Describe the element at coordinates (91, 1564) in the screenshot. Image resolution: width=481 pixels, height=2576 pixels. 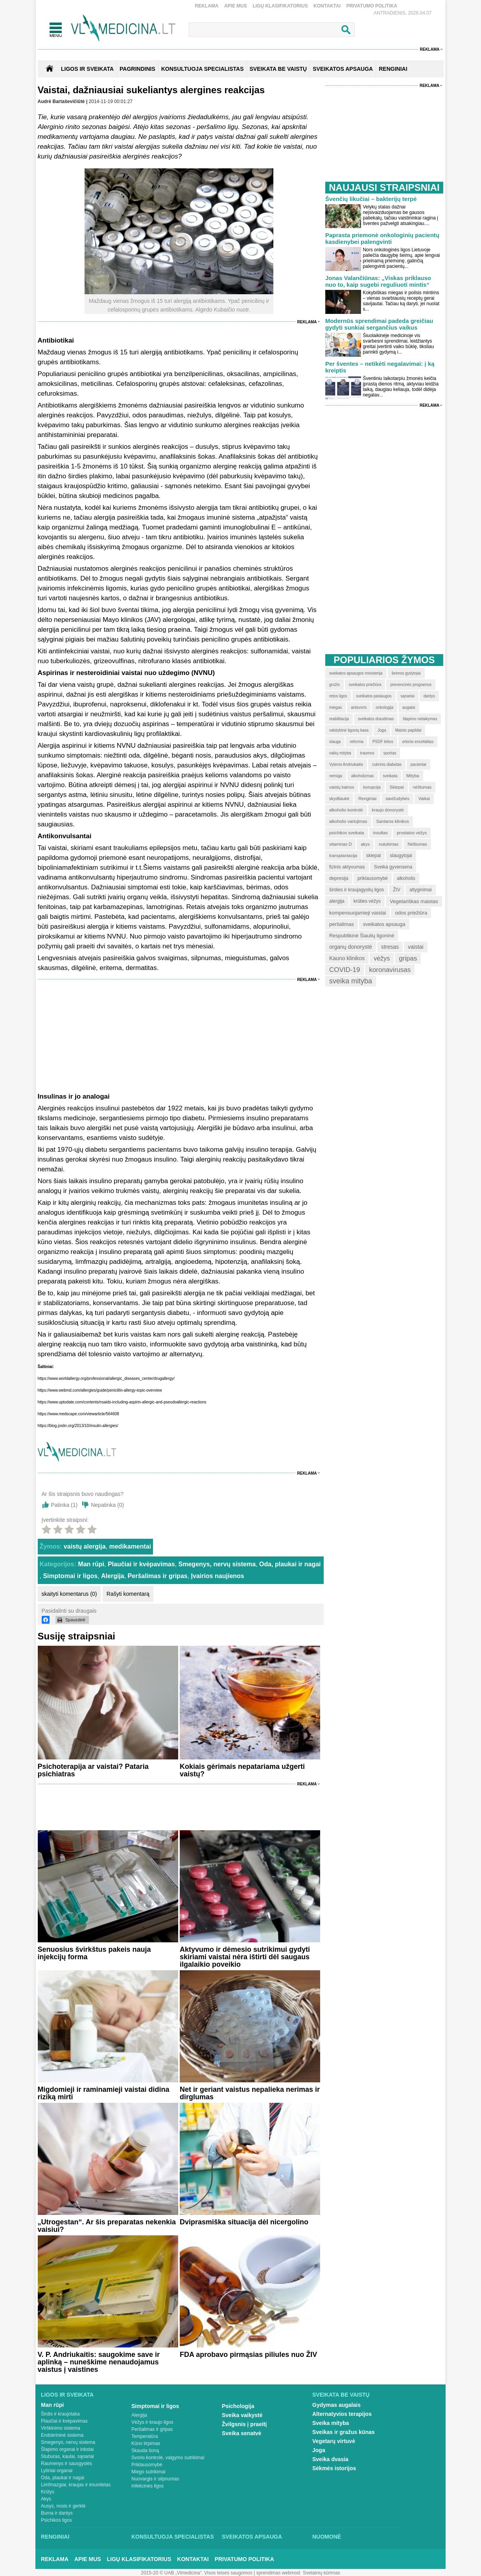
I see `Man rūpi` at that location.